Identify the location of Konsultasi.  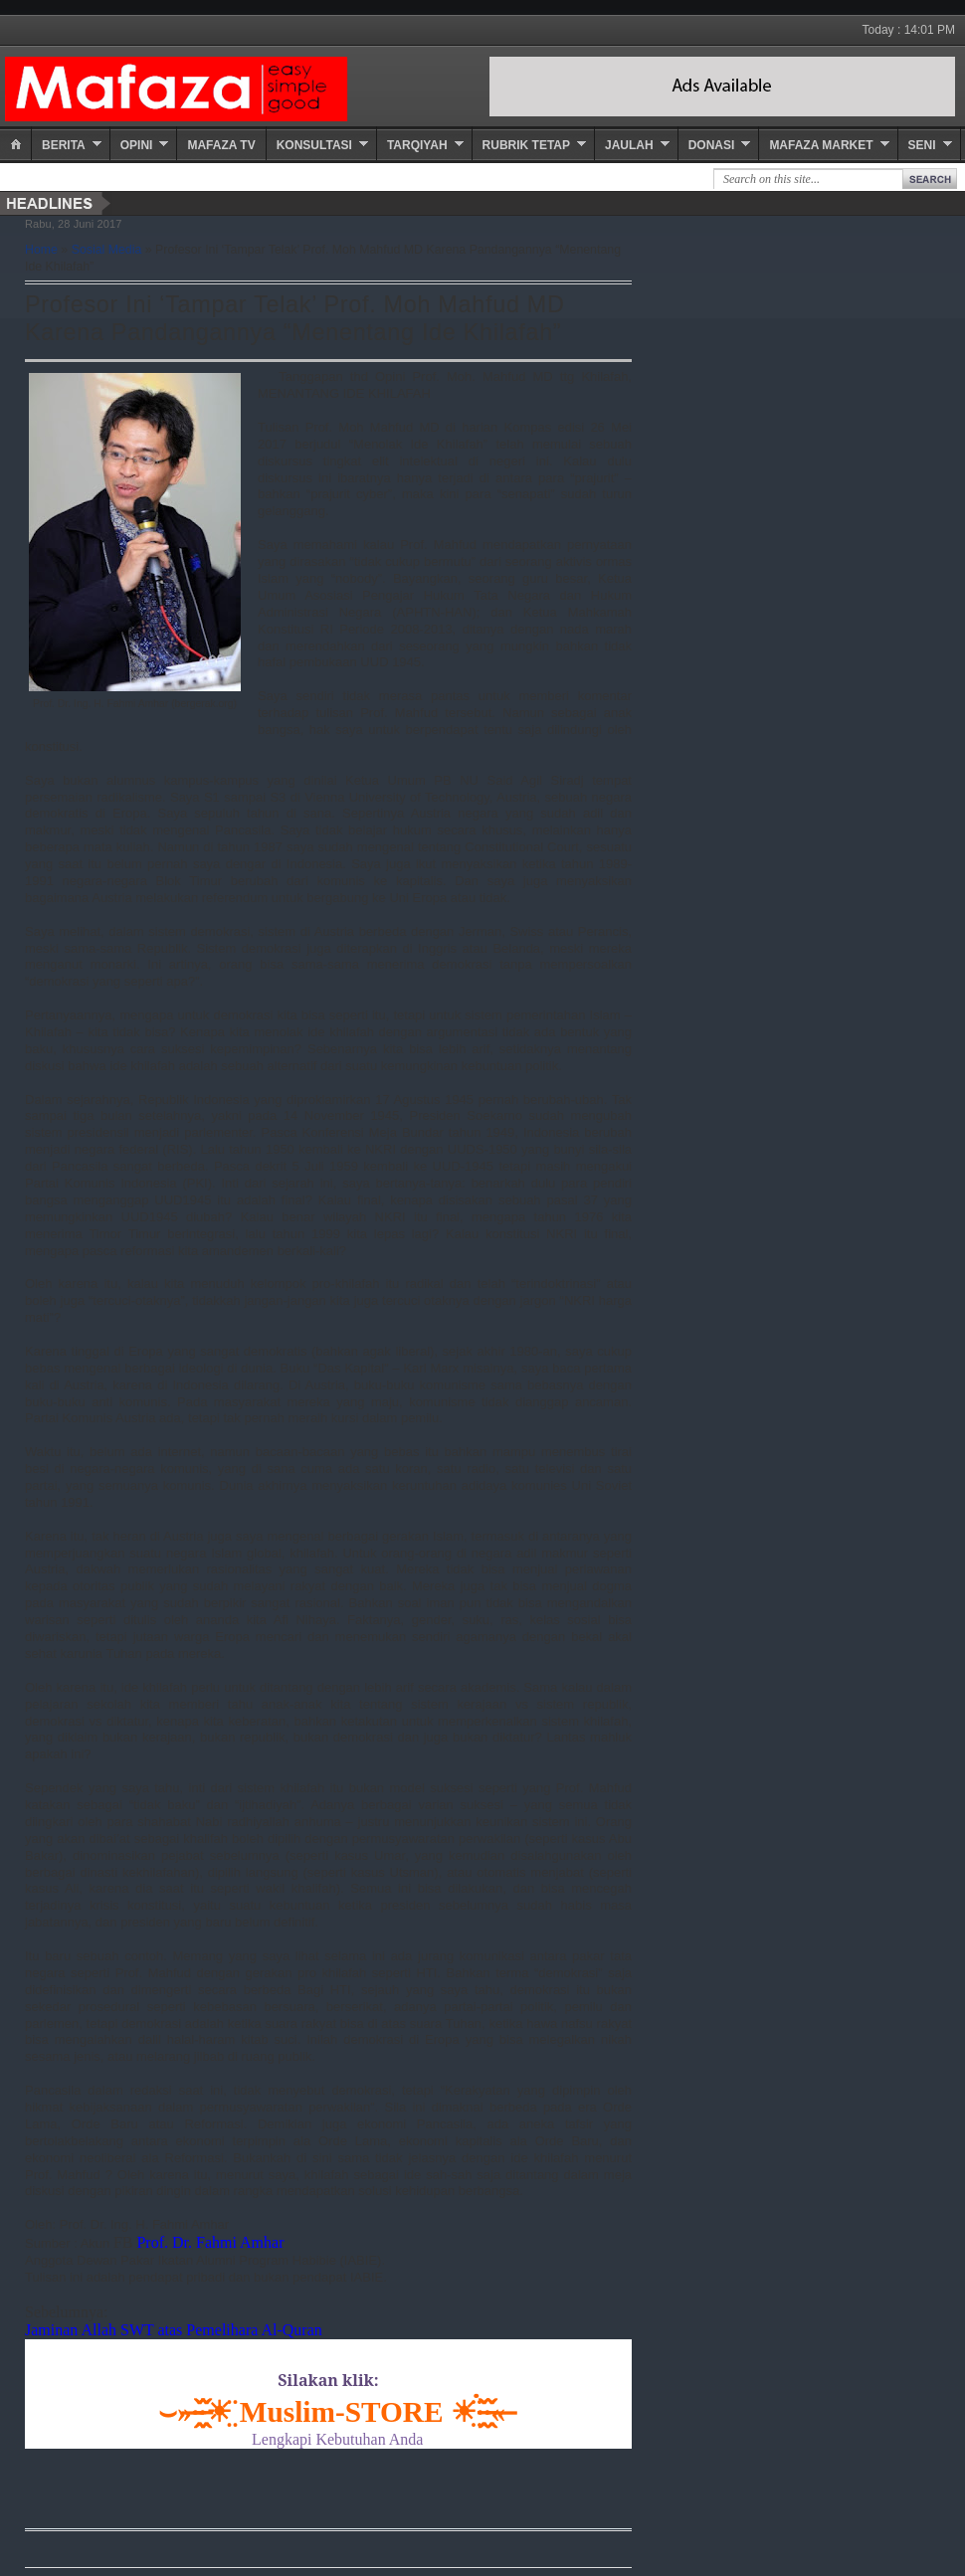
(314, 145).